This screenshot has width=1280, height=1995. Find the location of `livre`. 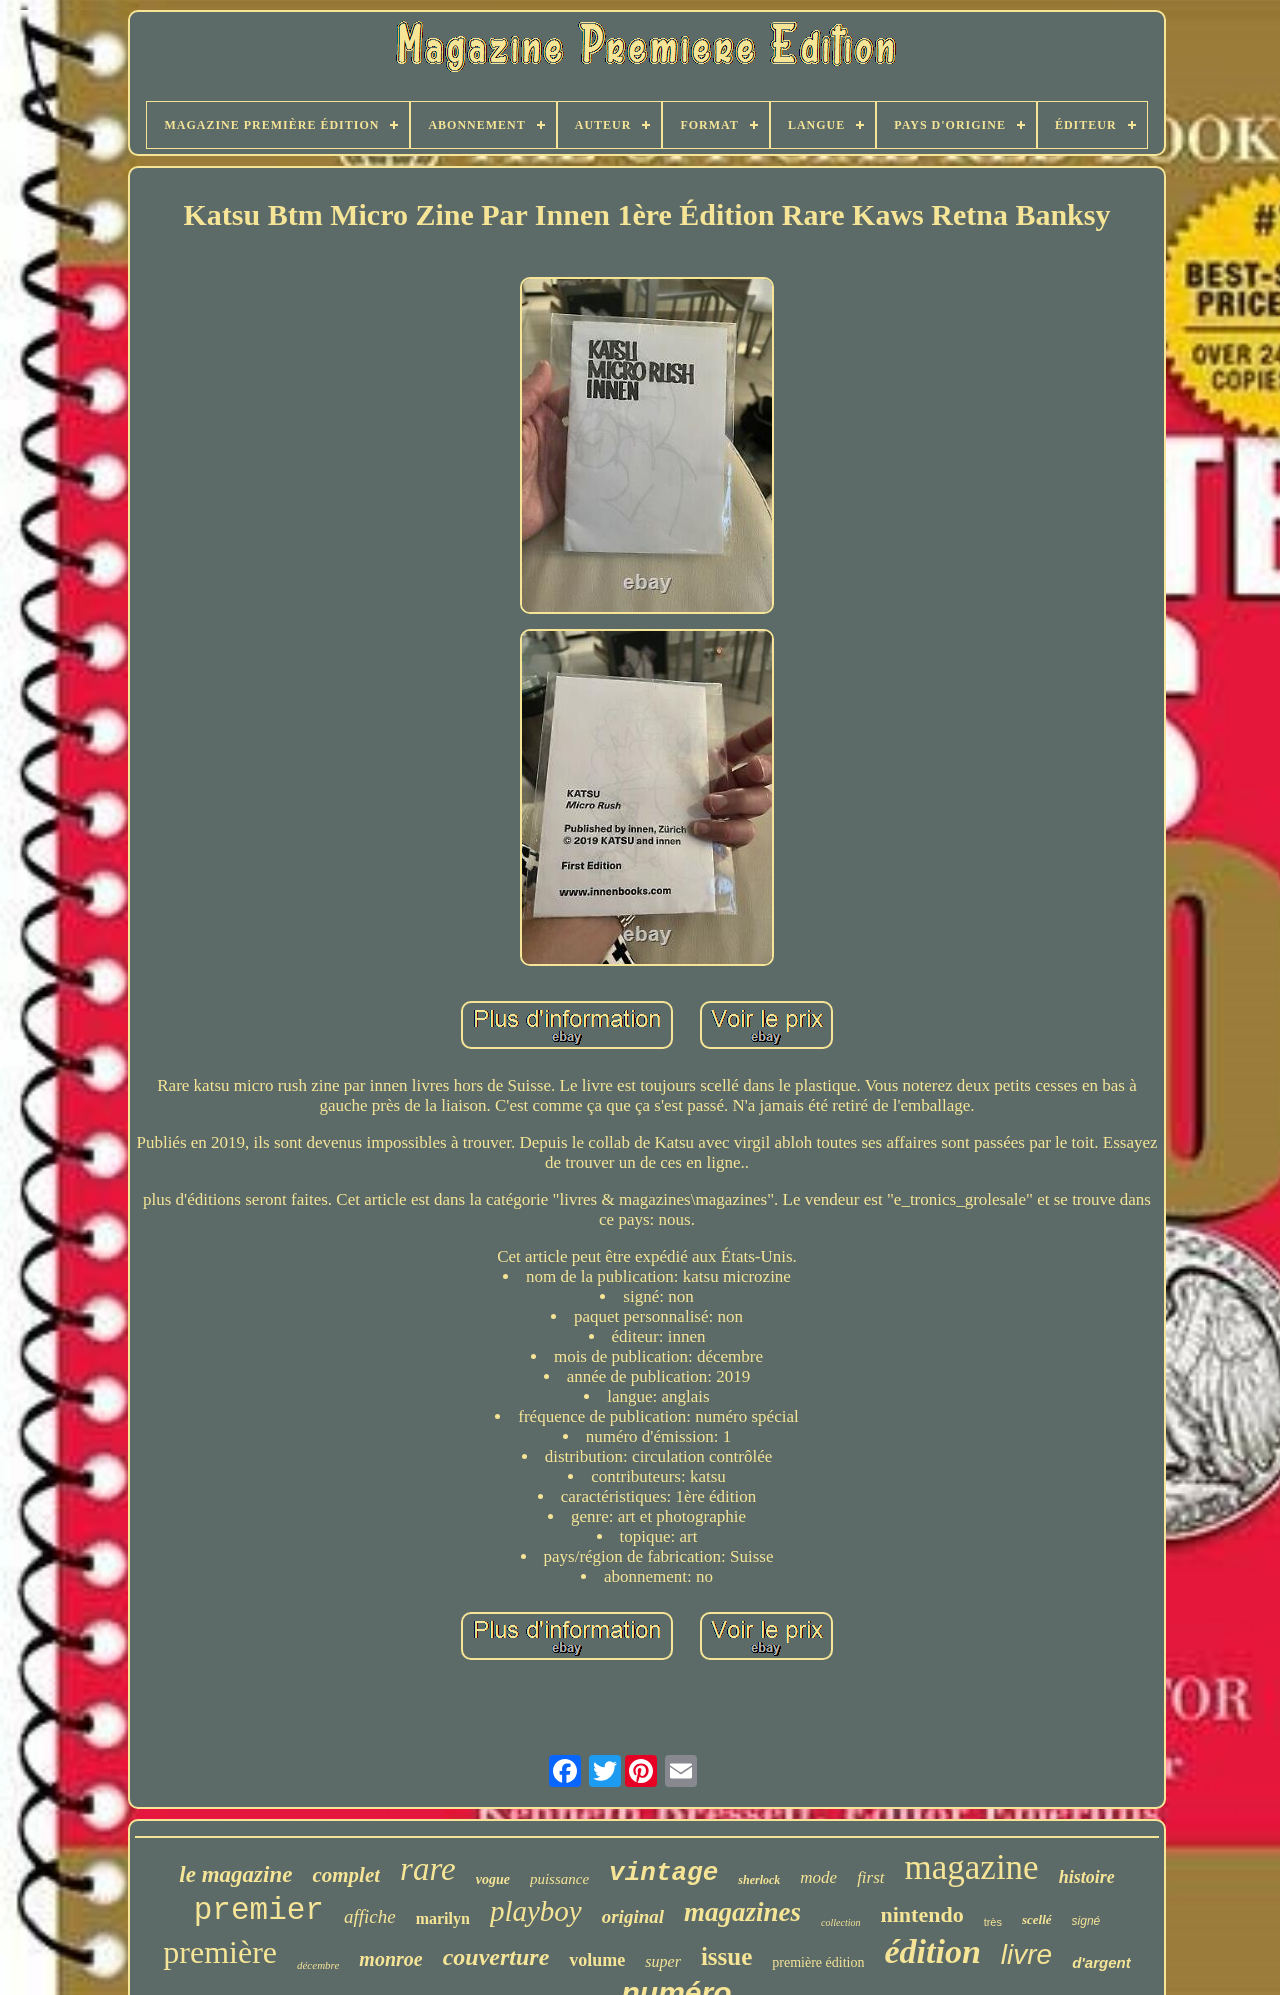

livre is located at coordinates (1026, 1954).